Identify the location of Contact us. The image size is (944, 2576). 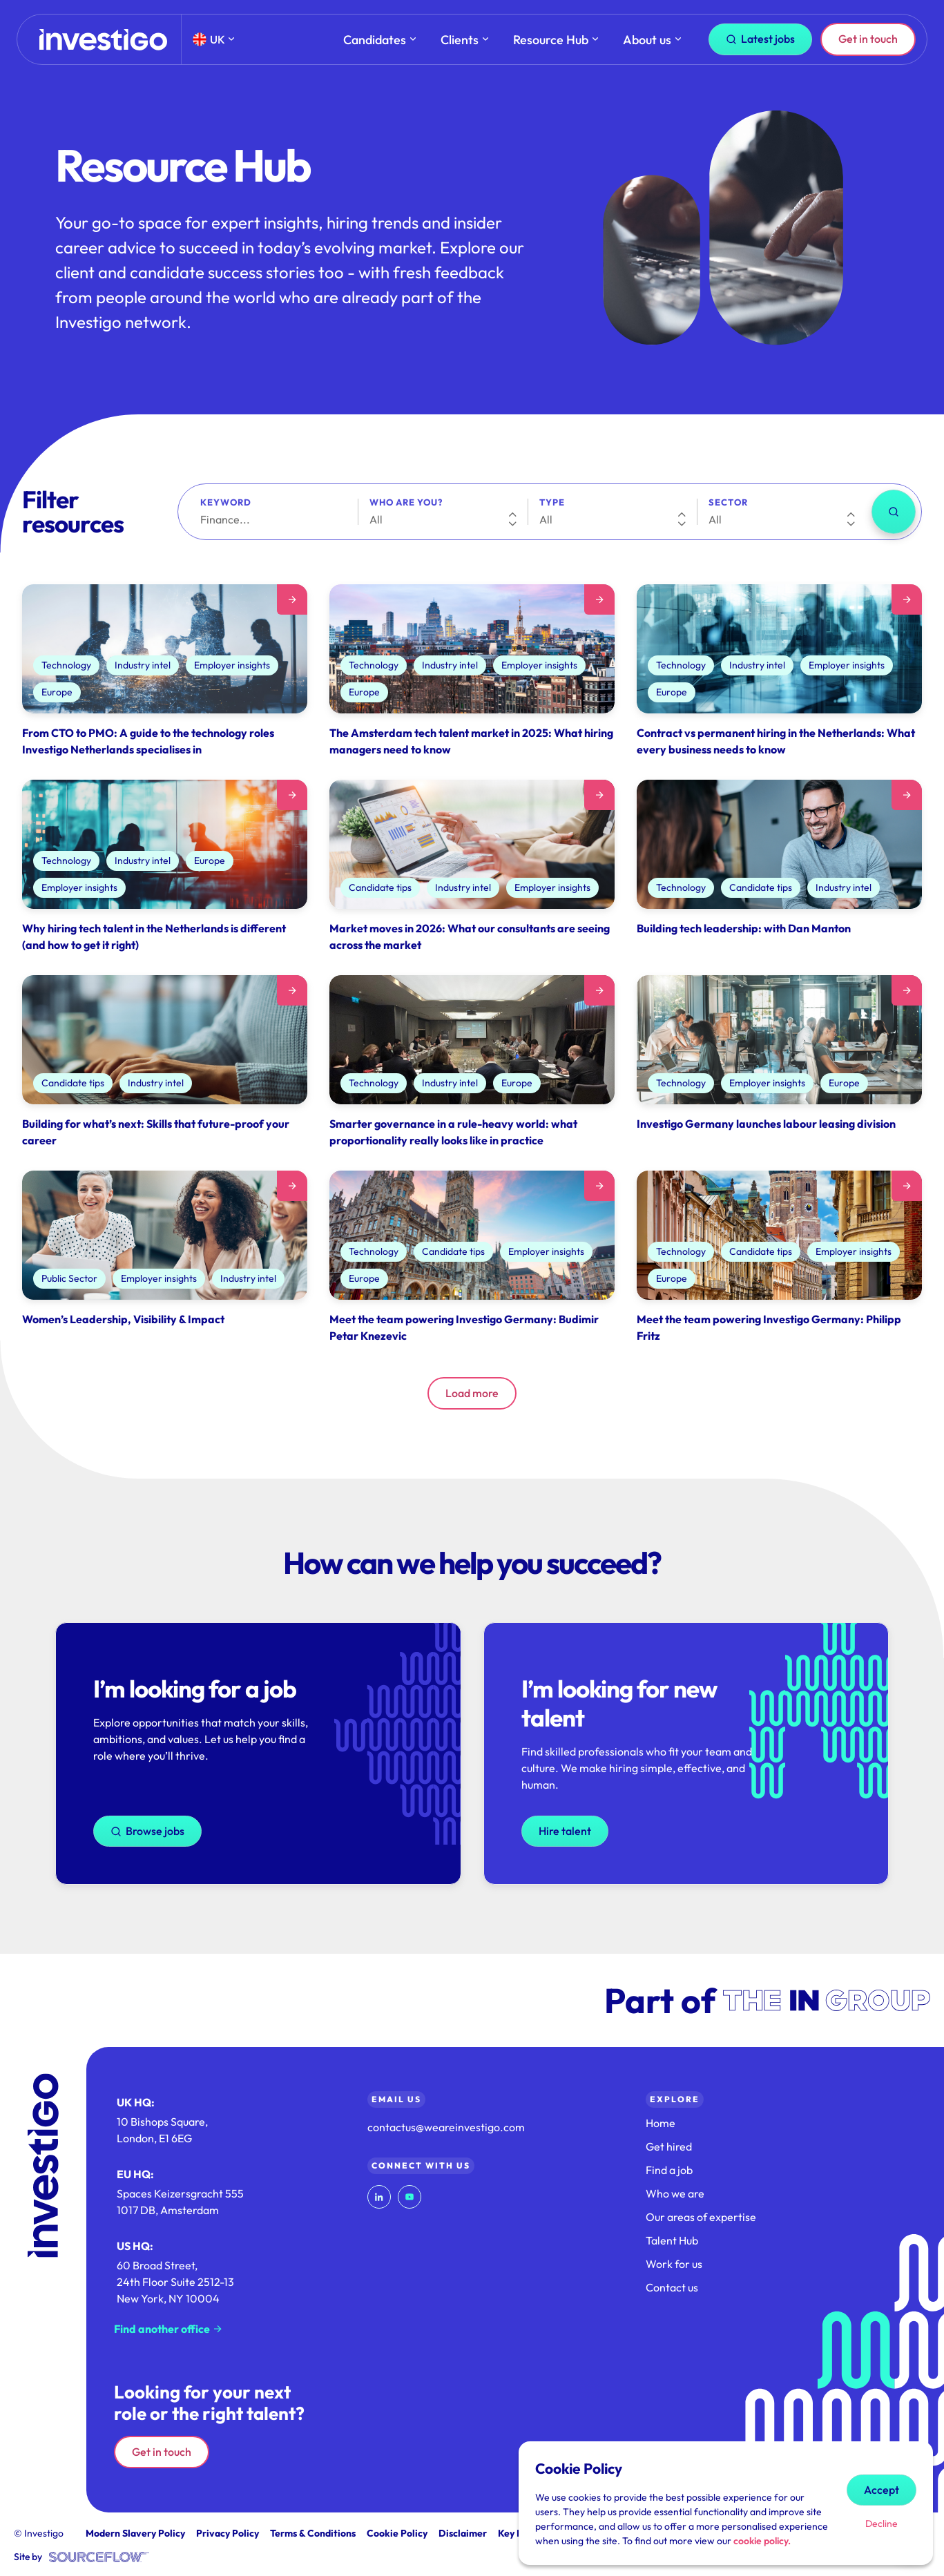
(672, 2287).